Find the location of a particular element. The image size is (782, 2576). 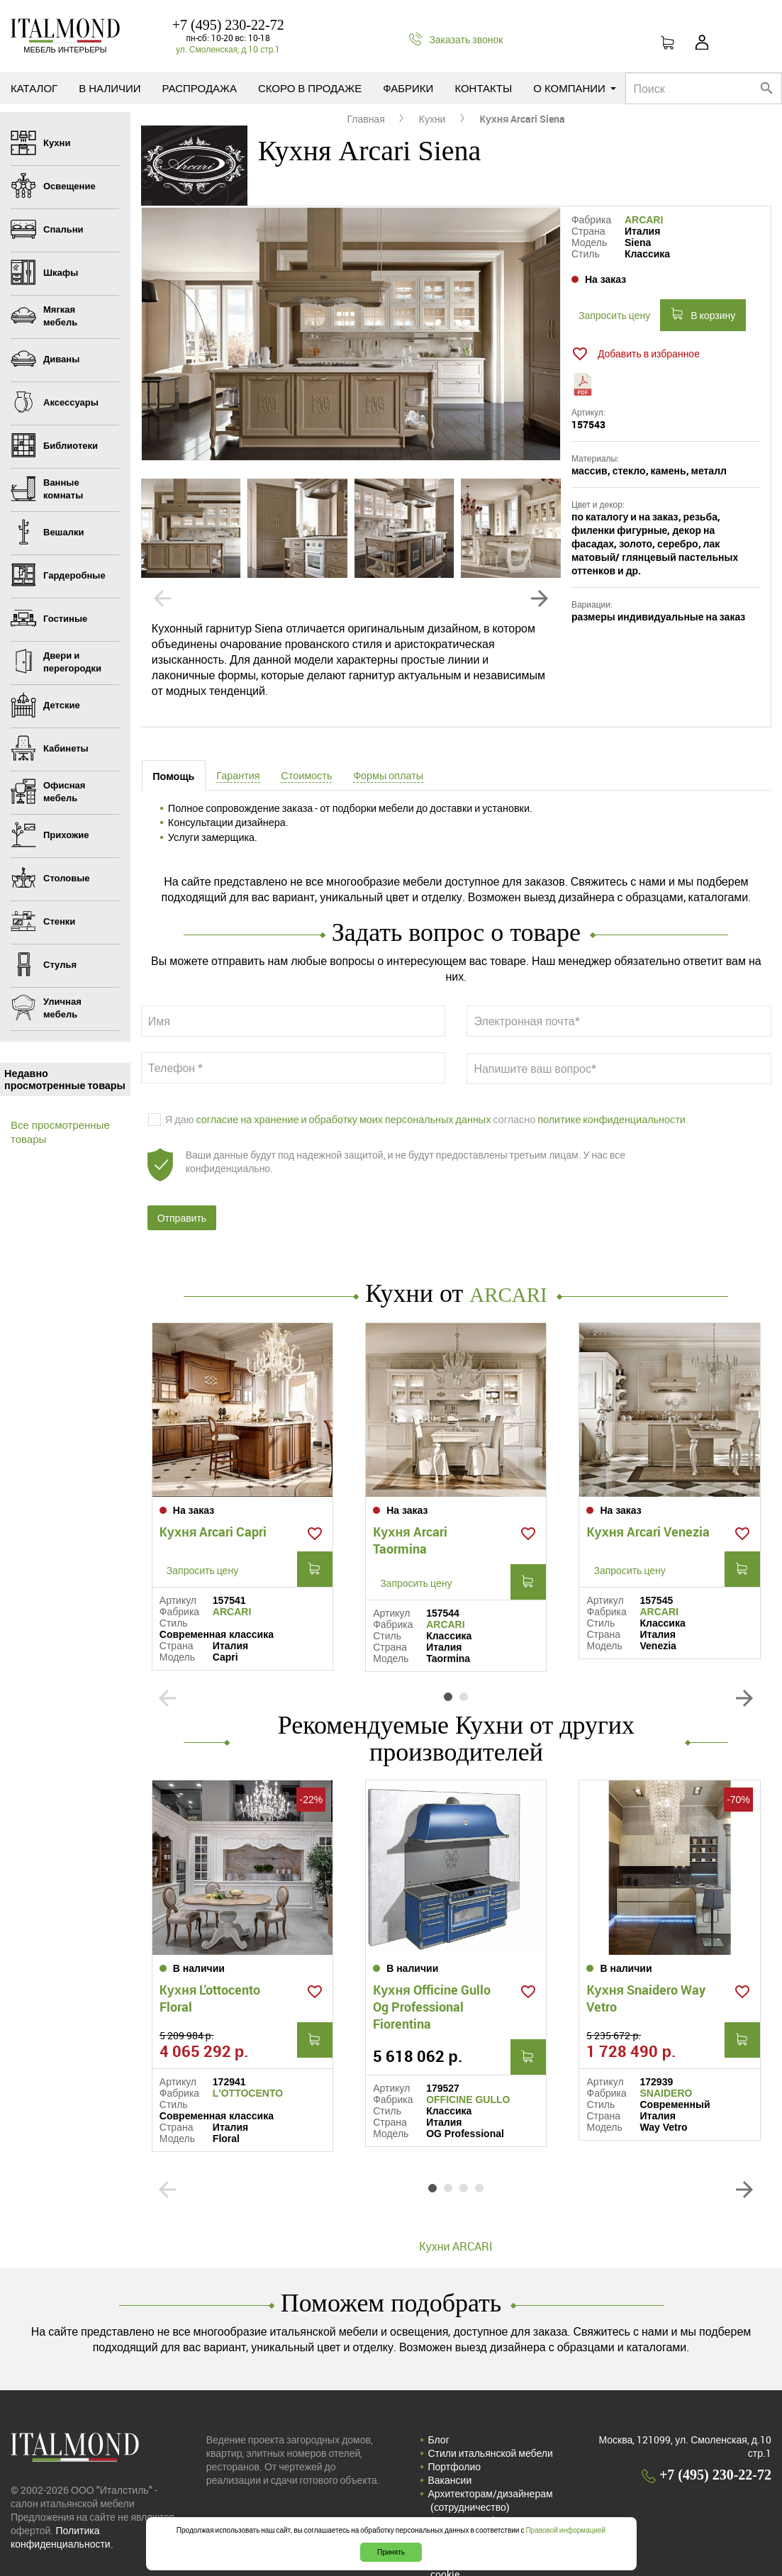

Блог is located at coordinates (438, 2406).